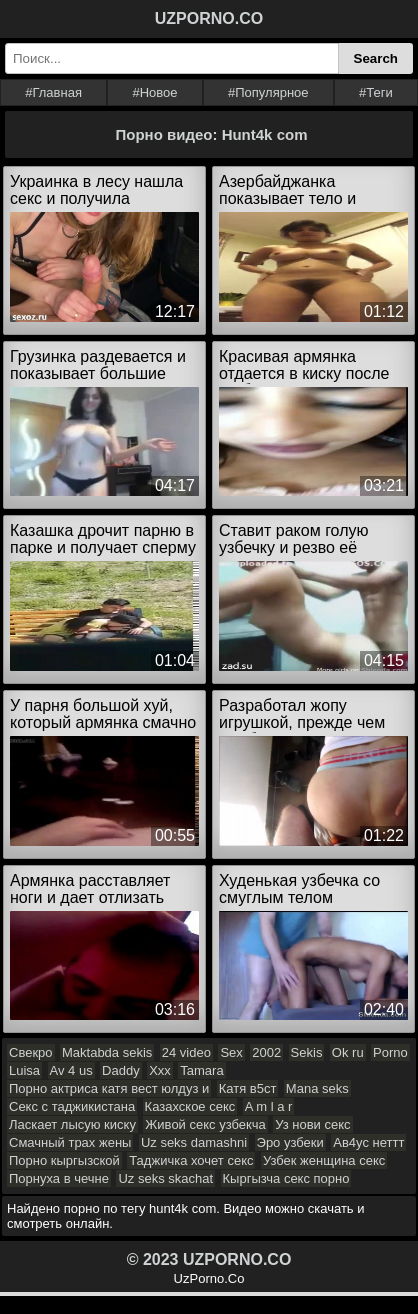 The height and width of the screenshot is (1314, 418). What do you see at coordinates (154, 92) in the screenshot?
I see `#Новое` at bounding box center [154, 92].